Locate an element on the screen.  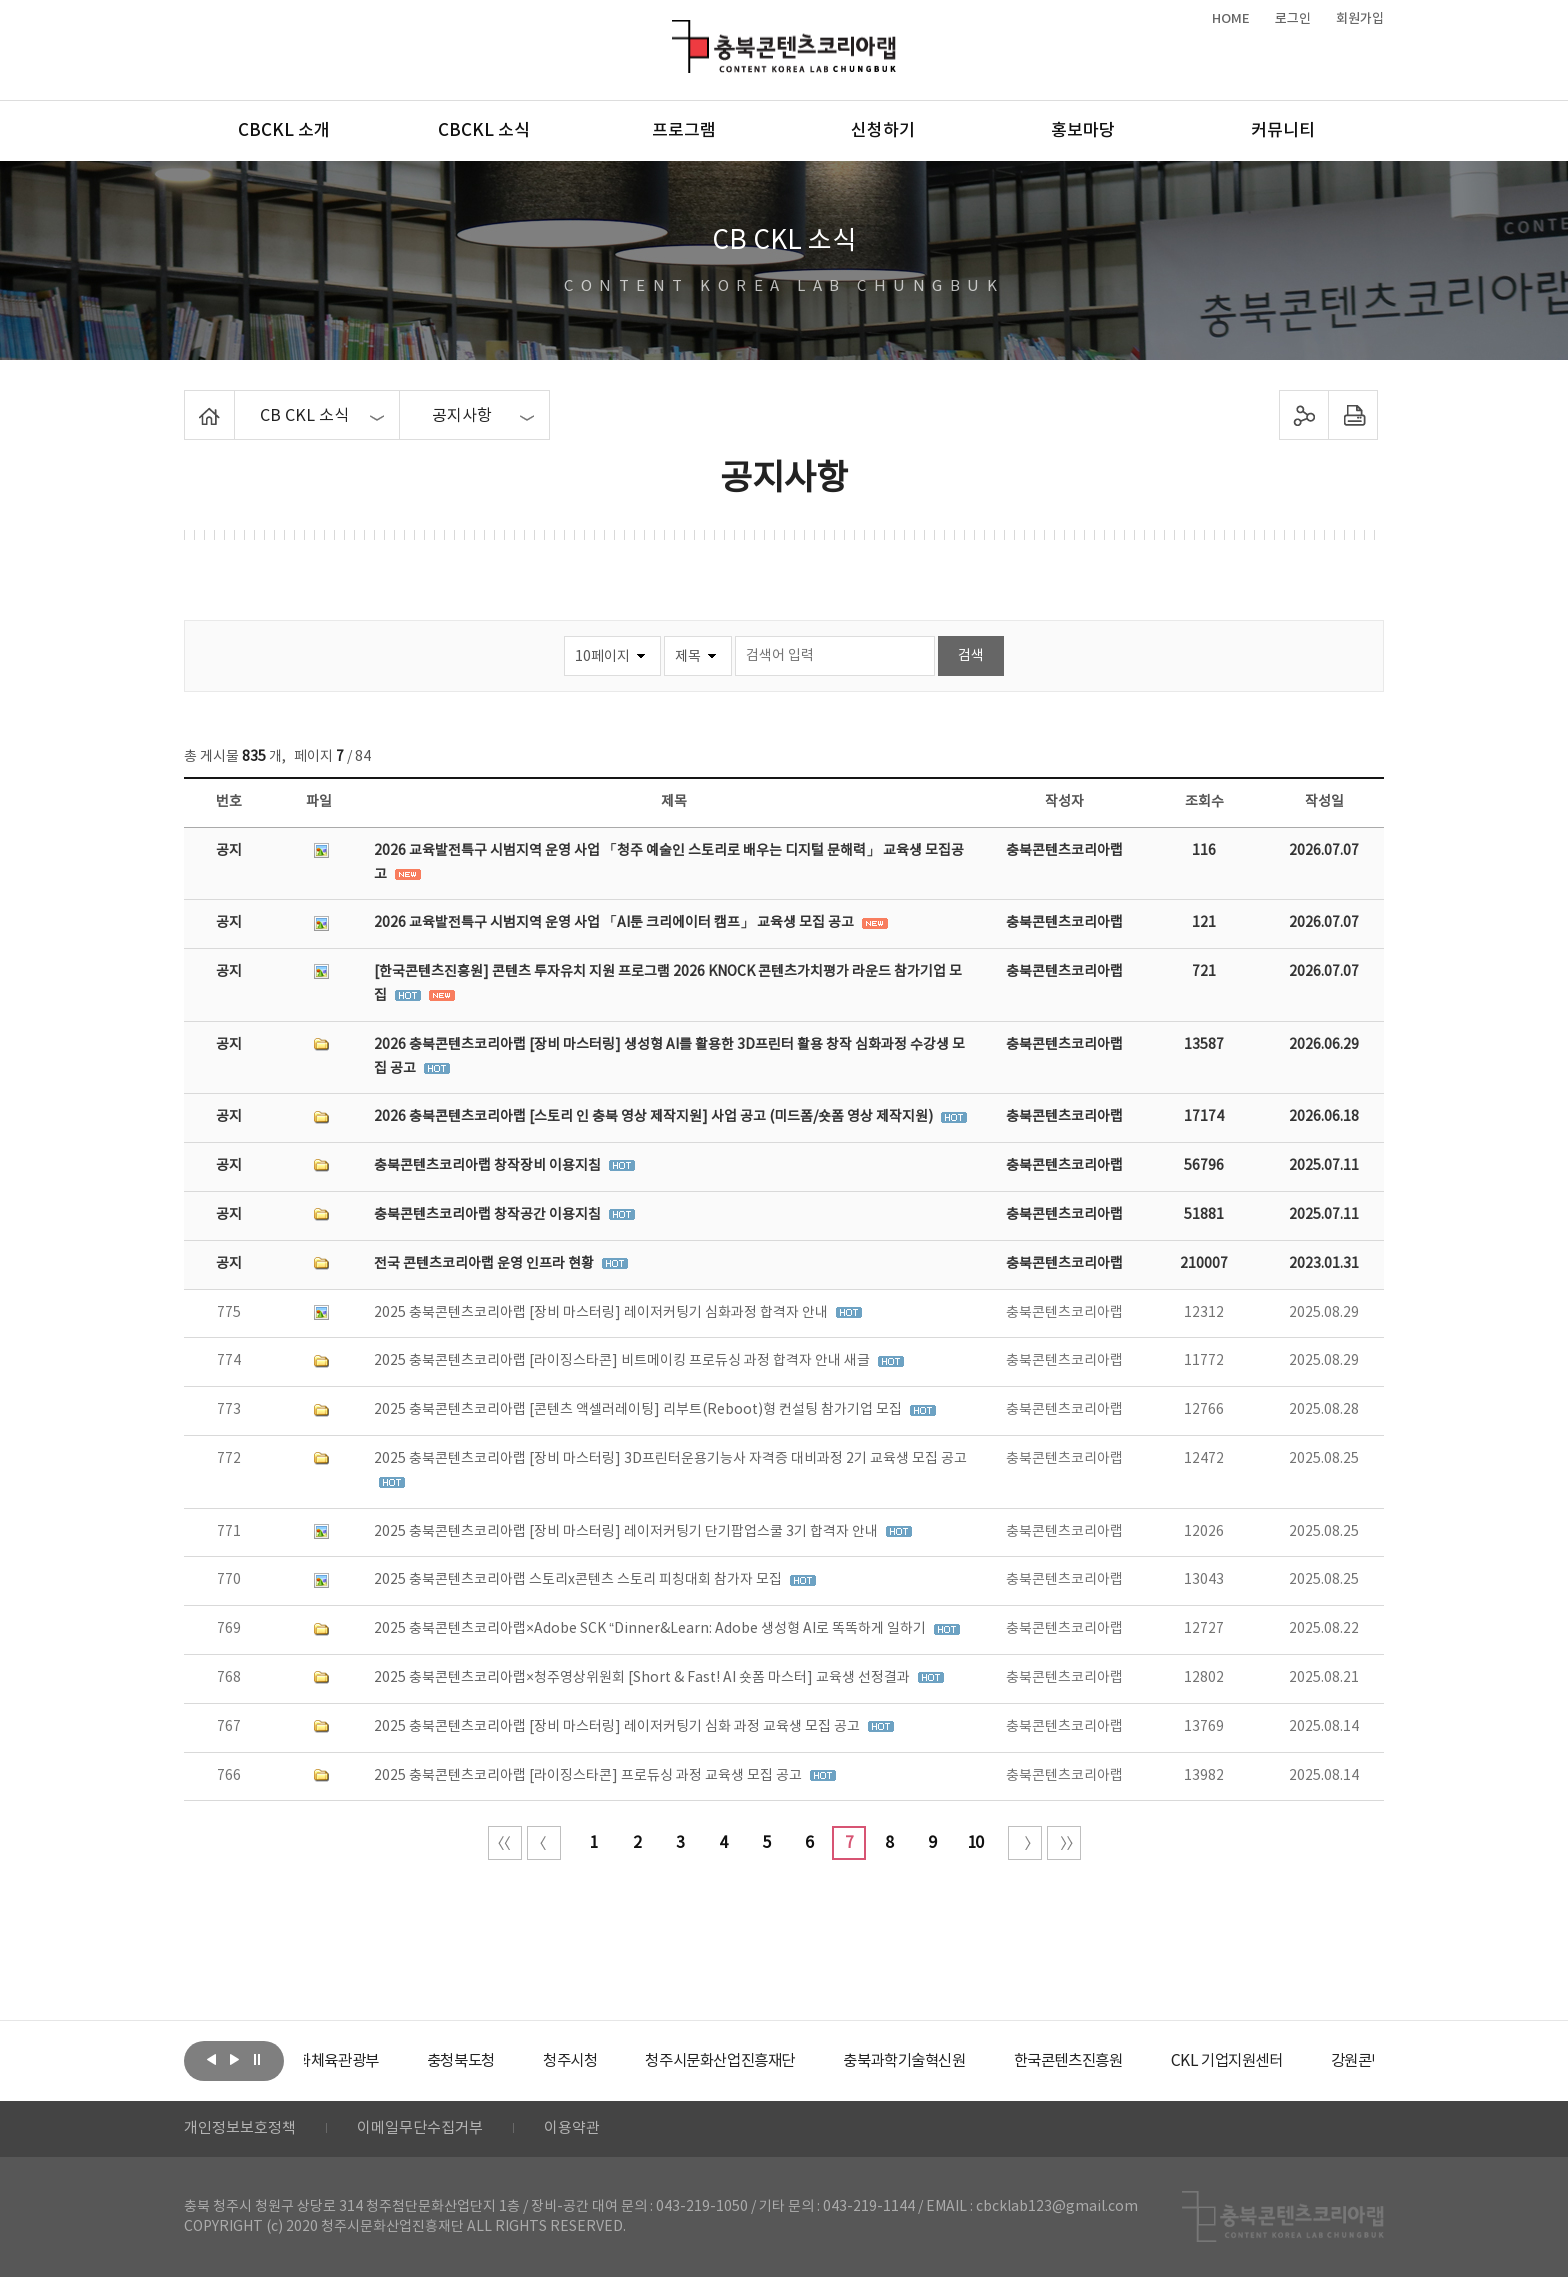
2025 충북콘텐츠코리아랩 [장비 마스터링] 레이저커팅기 심화과정 합격자 안내 is located at coordinates (602, 1313).